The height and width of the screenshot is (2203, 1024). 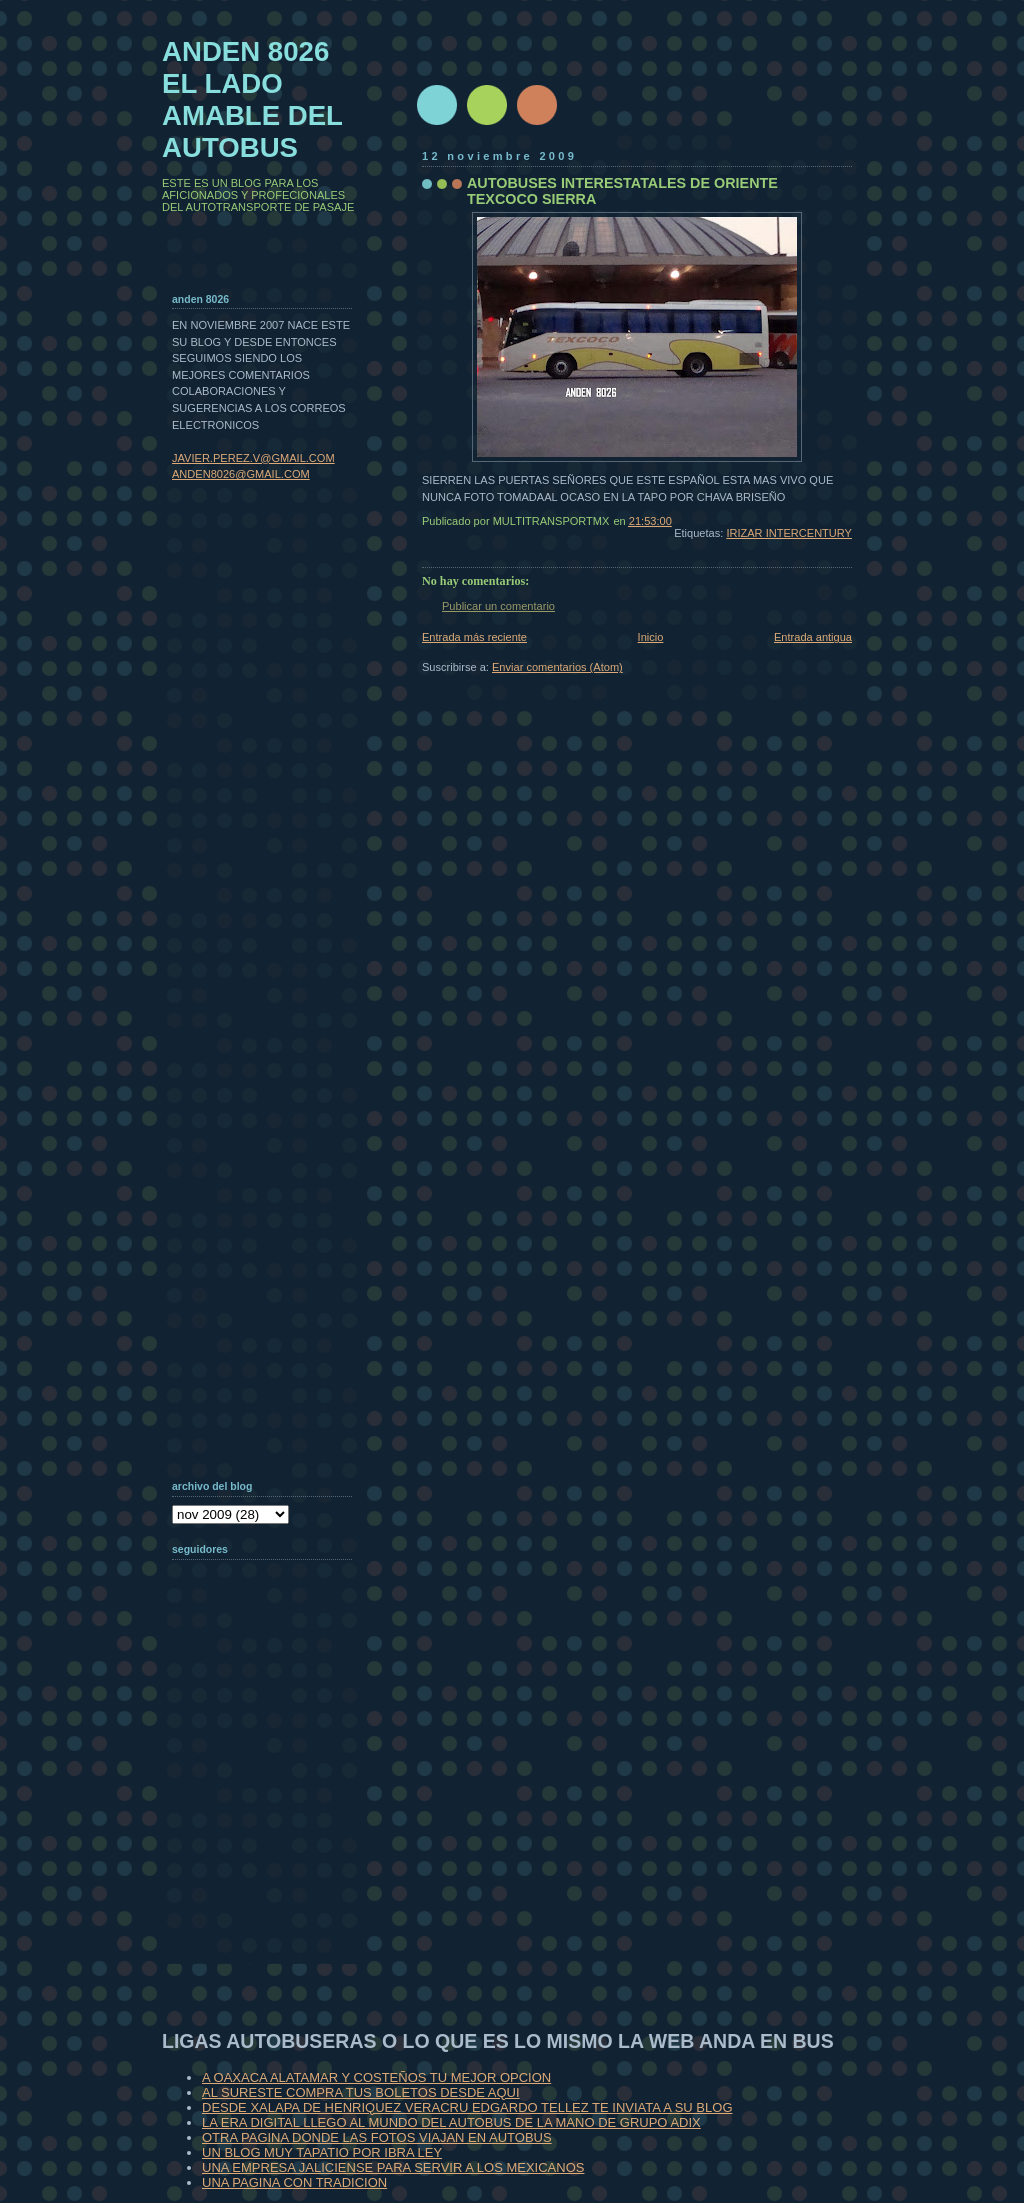 I want to click on LA ERA DIGITAL LLEGO AL MUNDO DEL AUTOBUS DE LA MANO DE GRUPO ADIX, so click(x=451, y=2122).